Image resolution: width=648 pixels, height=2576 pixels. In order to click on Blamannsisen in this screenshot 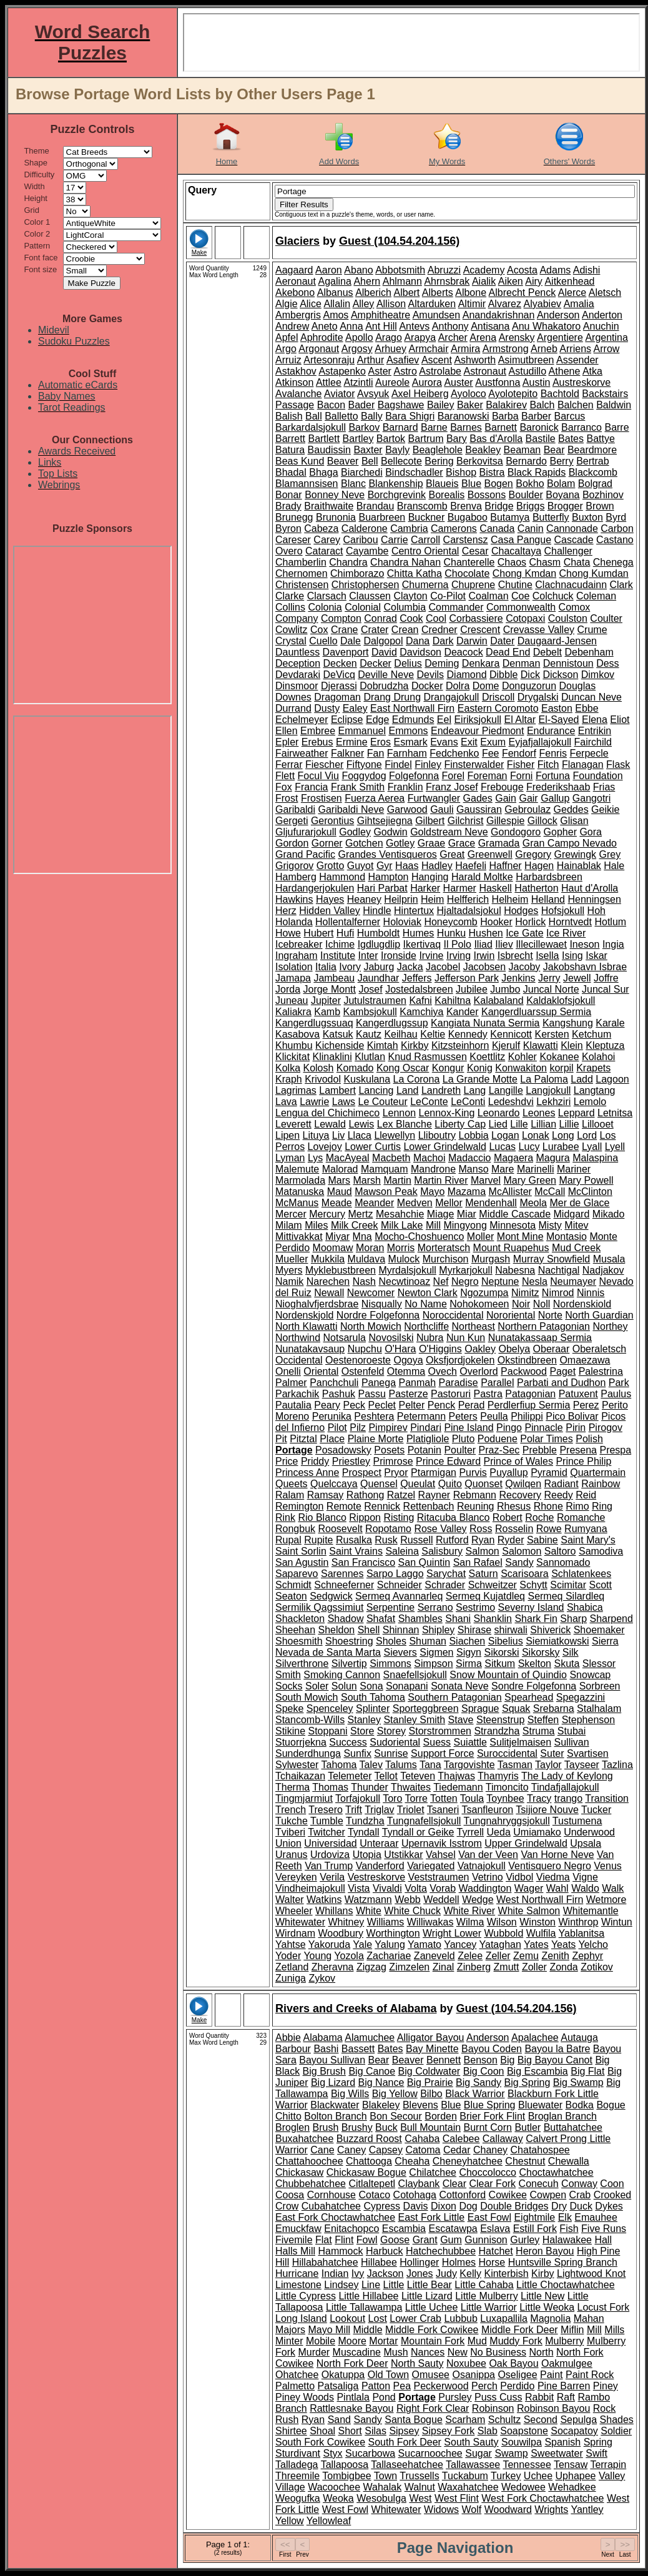, I will do `click(306, 483)`.